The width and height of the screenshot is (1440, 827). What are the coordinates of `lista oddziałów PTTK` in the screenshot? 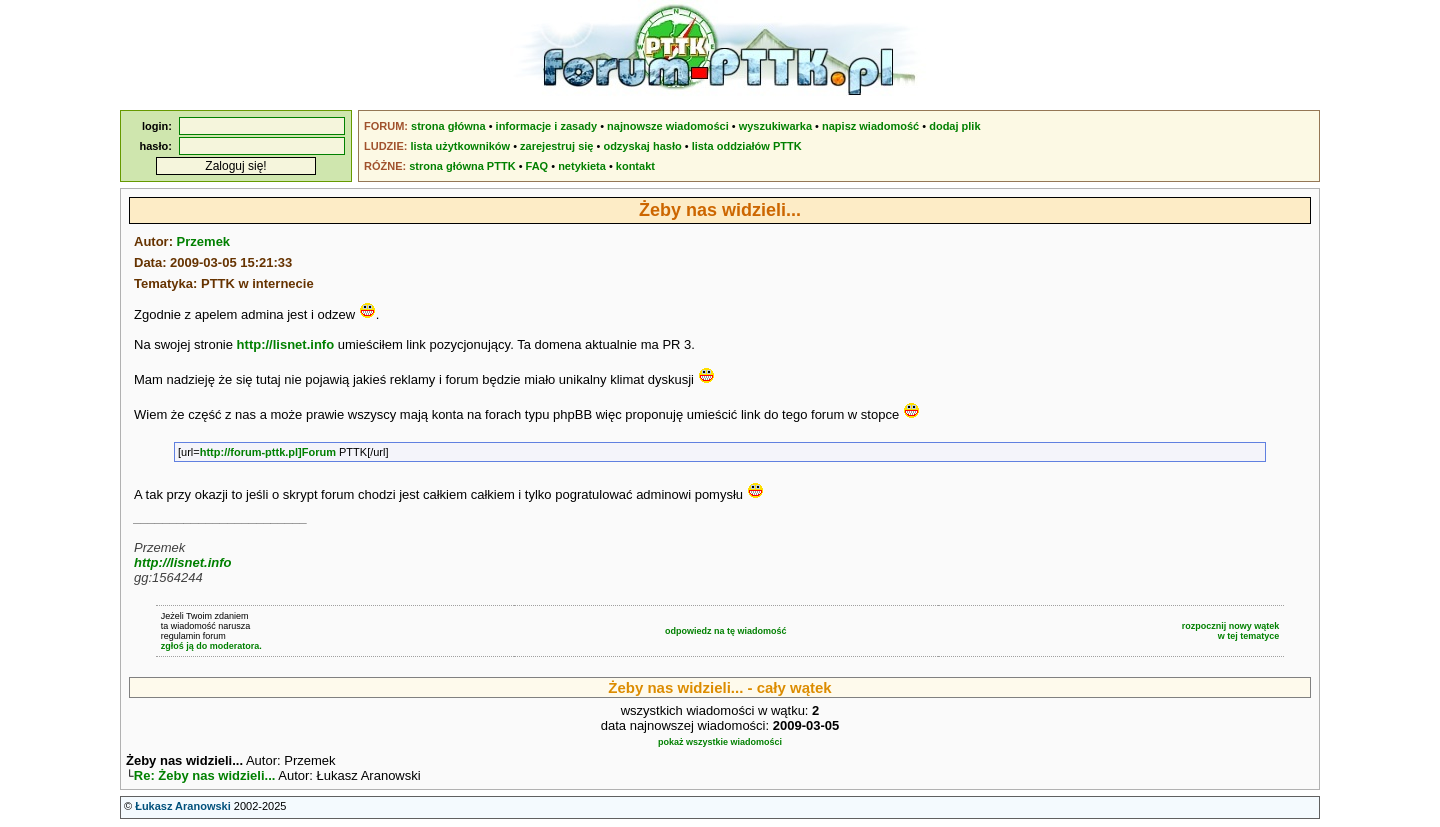 It's located at (747, 146).